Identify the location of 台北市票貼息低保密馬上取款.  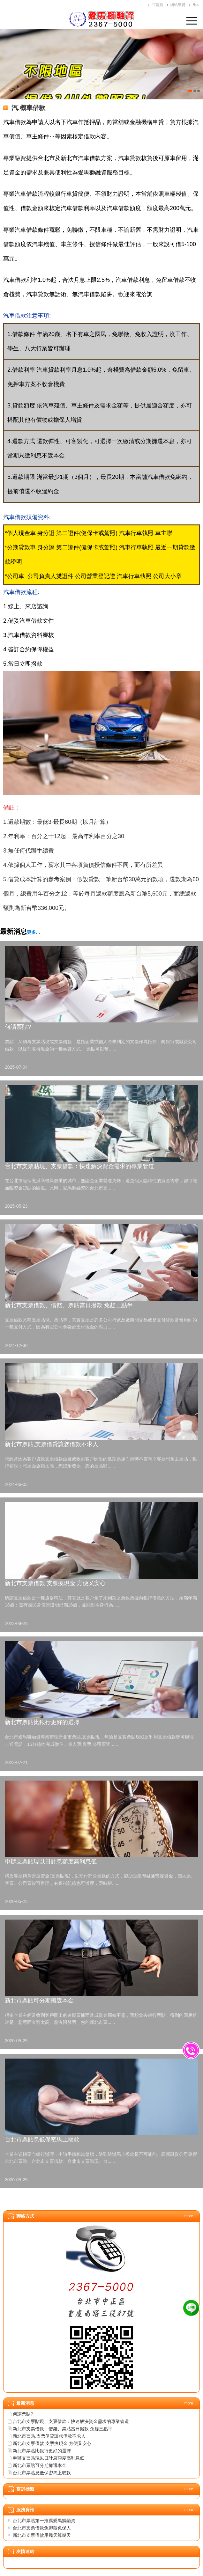
(42, 2139).